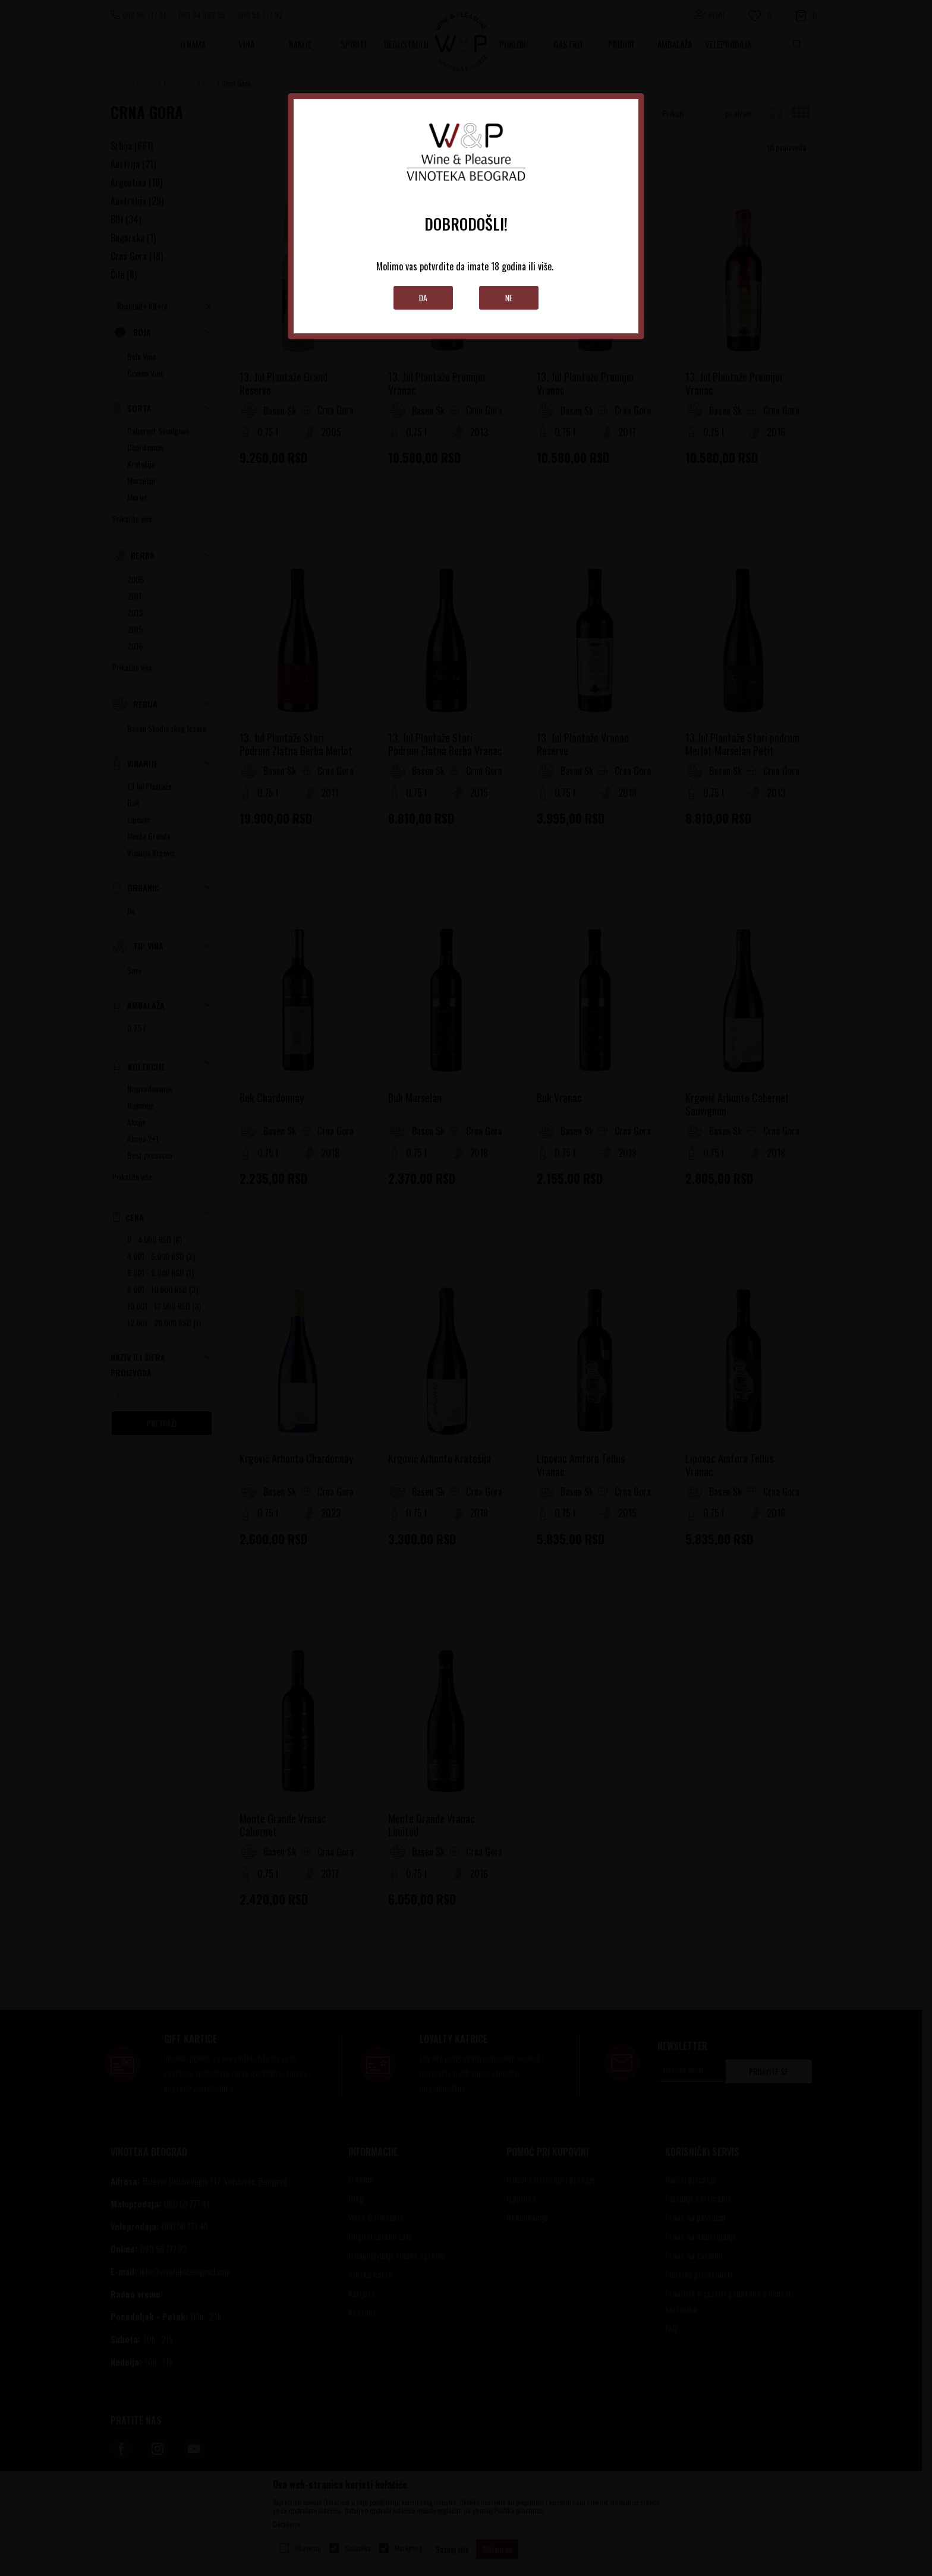 The width and height of the screenshot is (932, 2576). Describe the element at coordinates (423, 297) in the screenshot. I see `Da` at that location.